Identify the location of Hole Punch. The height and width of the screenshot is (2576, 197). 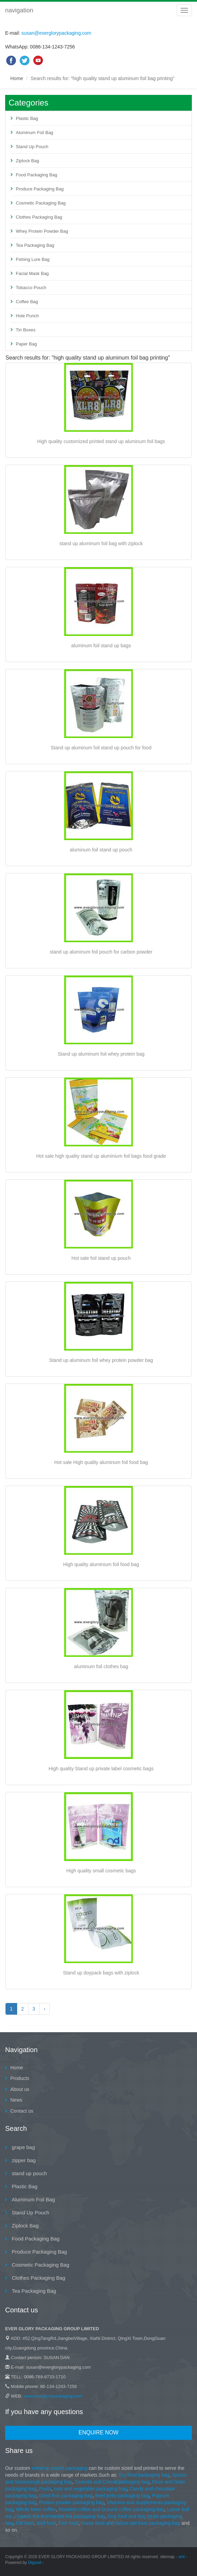
(27, 315).